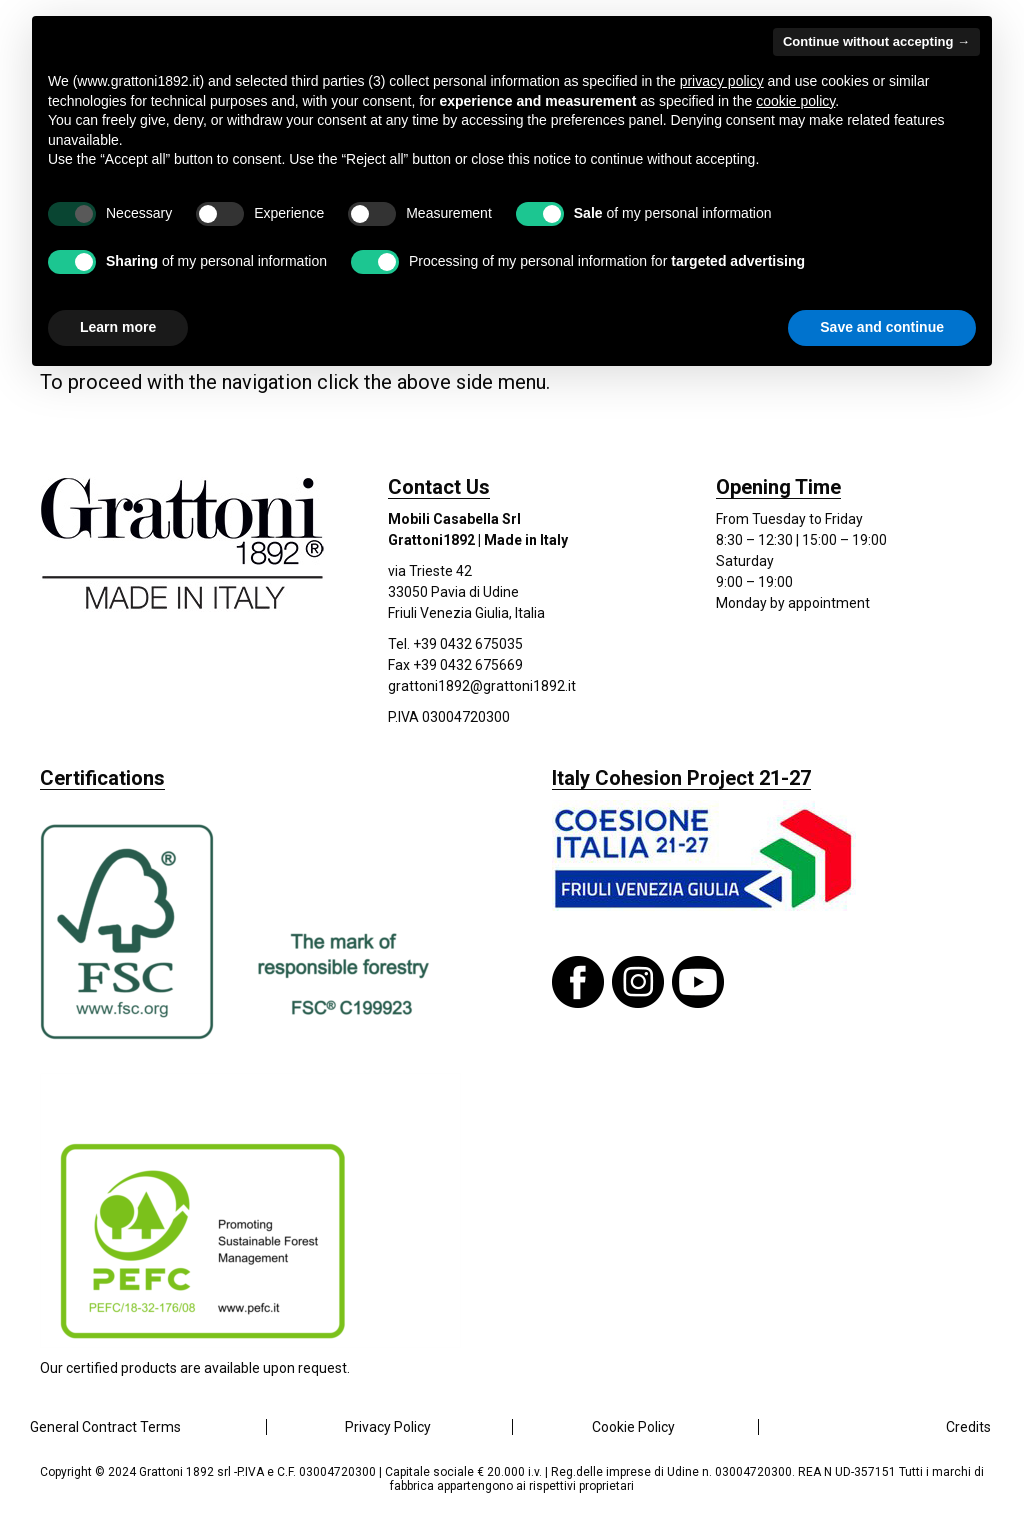 This screenshot has width=1024, height=1513. I want to click on privacy policy [button], so click(722, 81).